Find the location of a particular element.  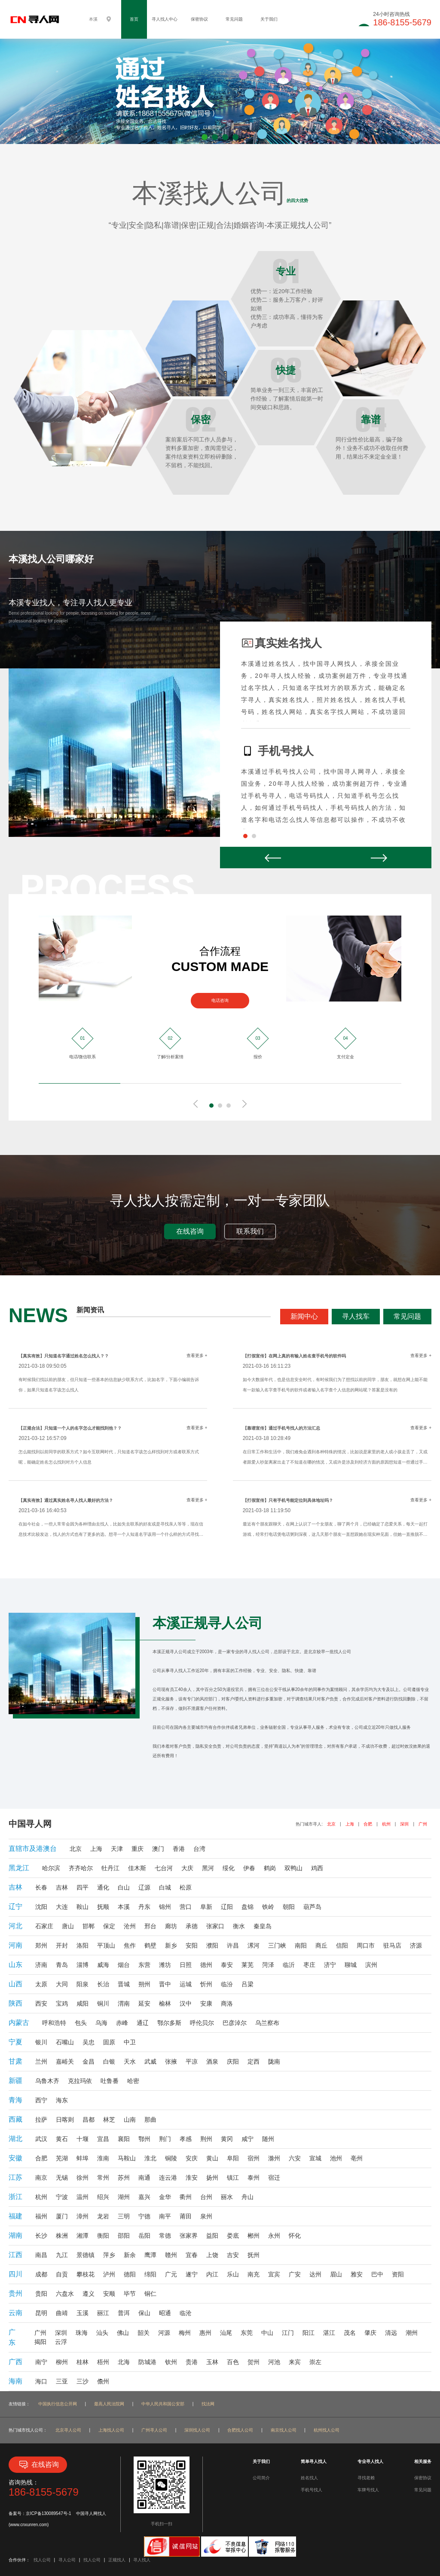

鸡西 is located at coordinates (317, 1868).